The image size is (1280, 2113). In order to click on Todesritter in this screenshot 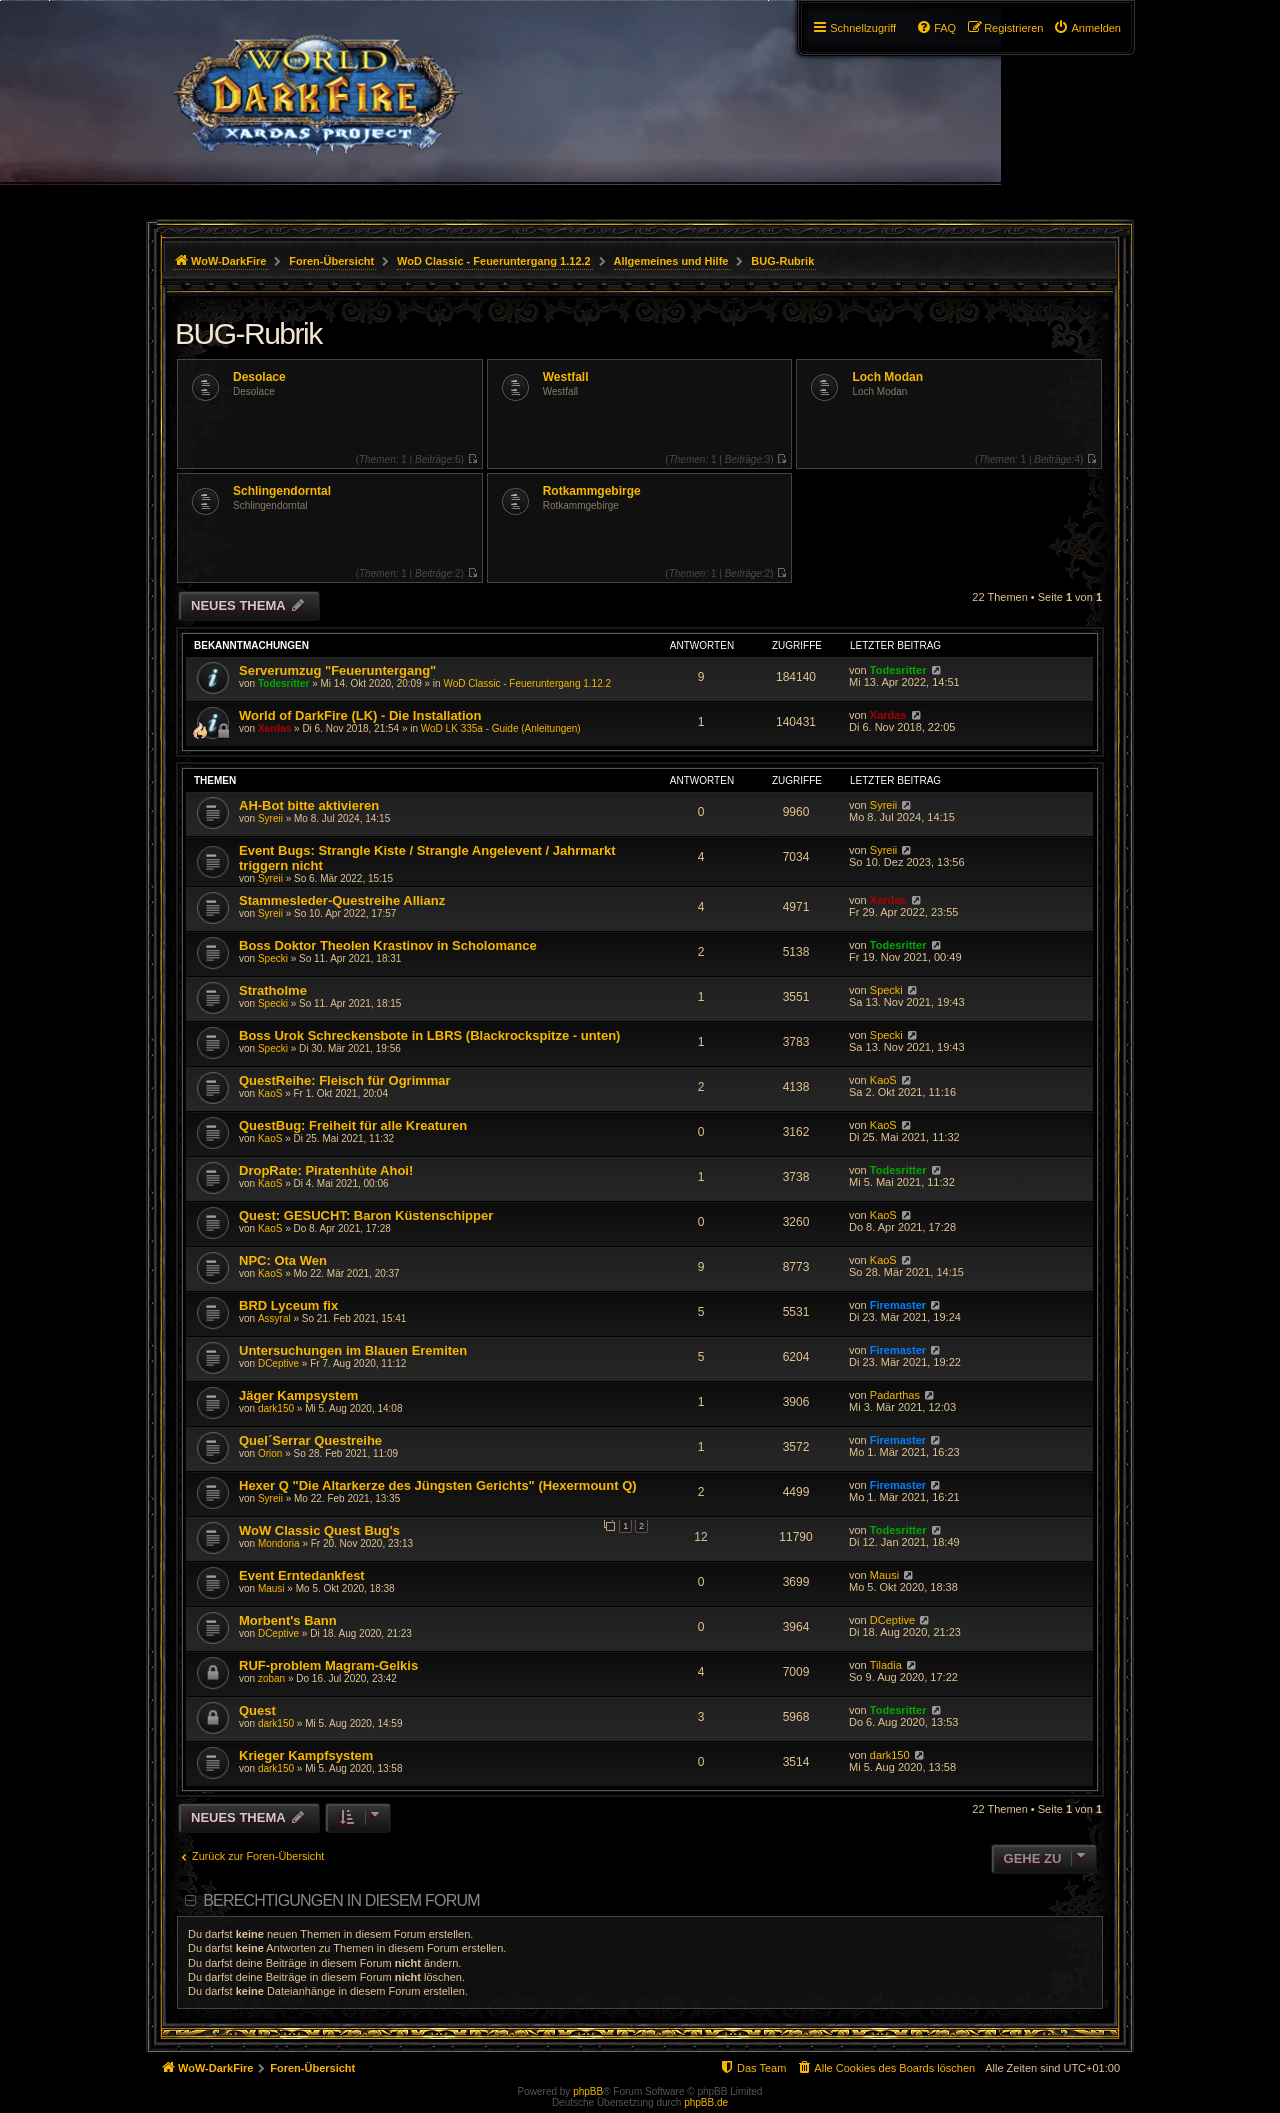, I will do `click(284, 683)`.